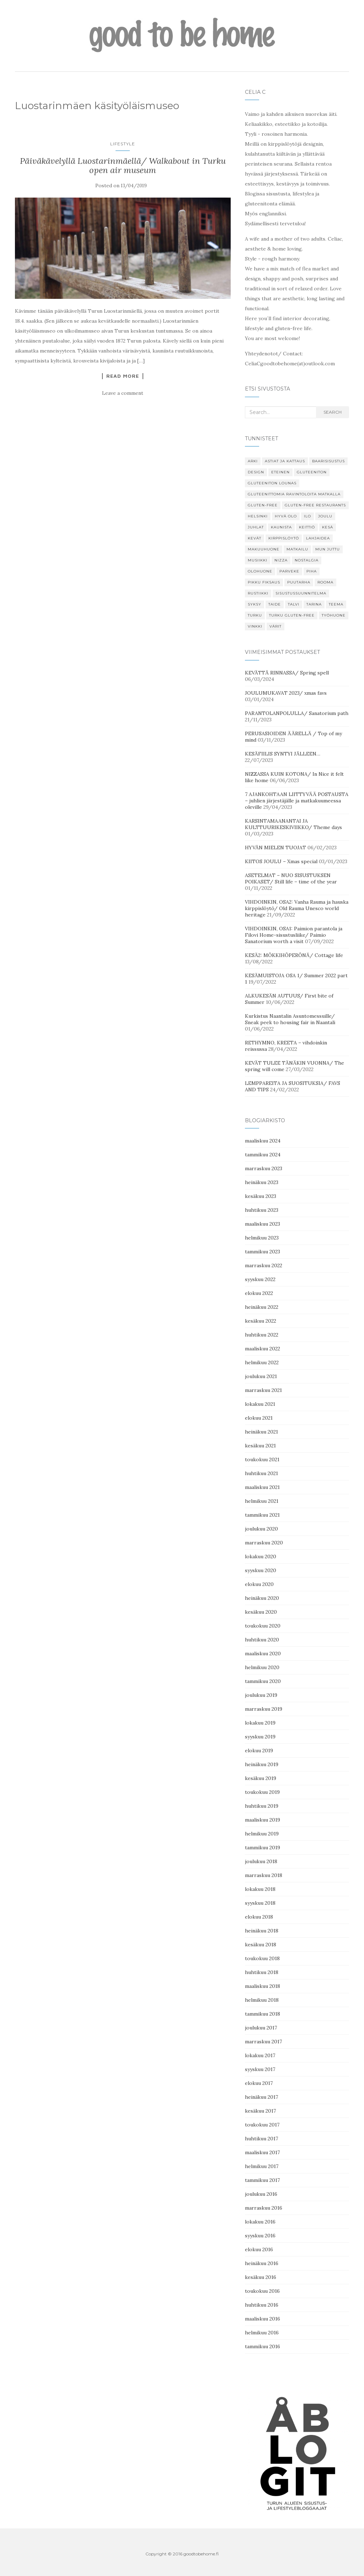  What do you see at coordinates (294, 955) in the screenshot?
I see `KESÄ2: MÖKKIHÖPERÖNÄ/ Cottage life` at bounding box center [294, 955].